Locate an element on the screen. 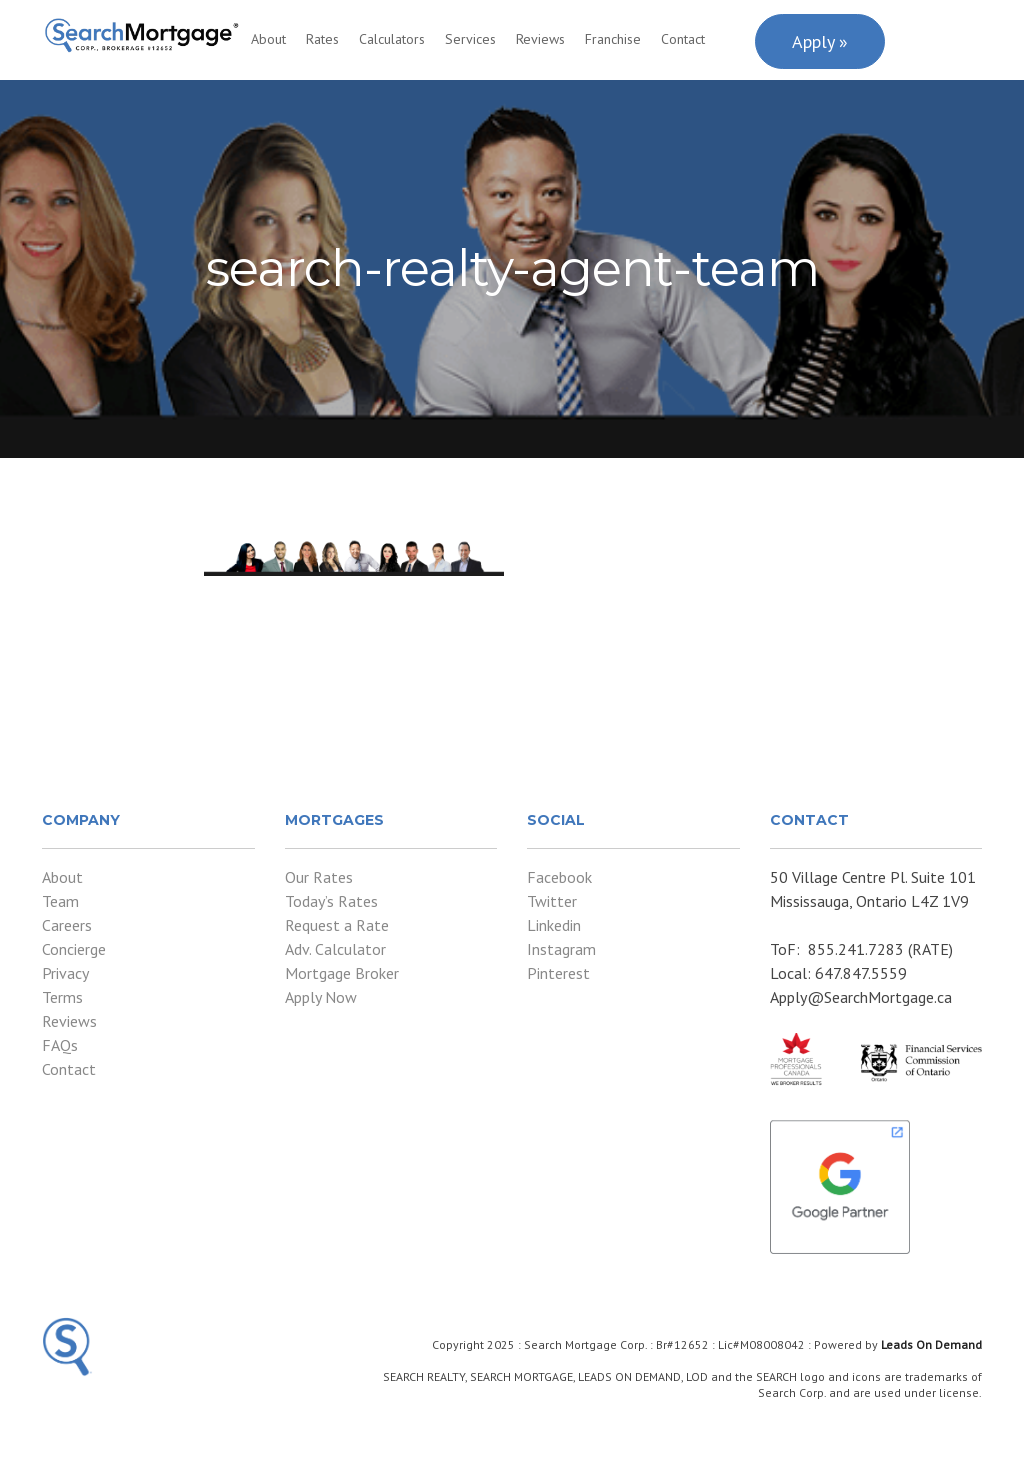 This screenshot has height=1481, width=1024. Rates is located at coordinates (322, 39).